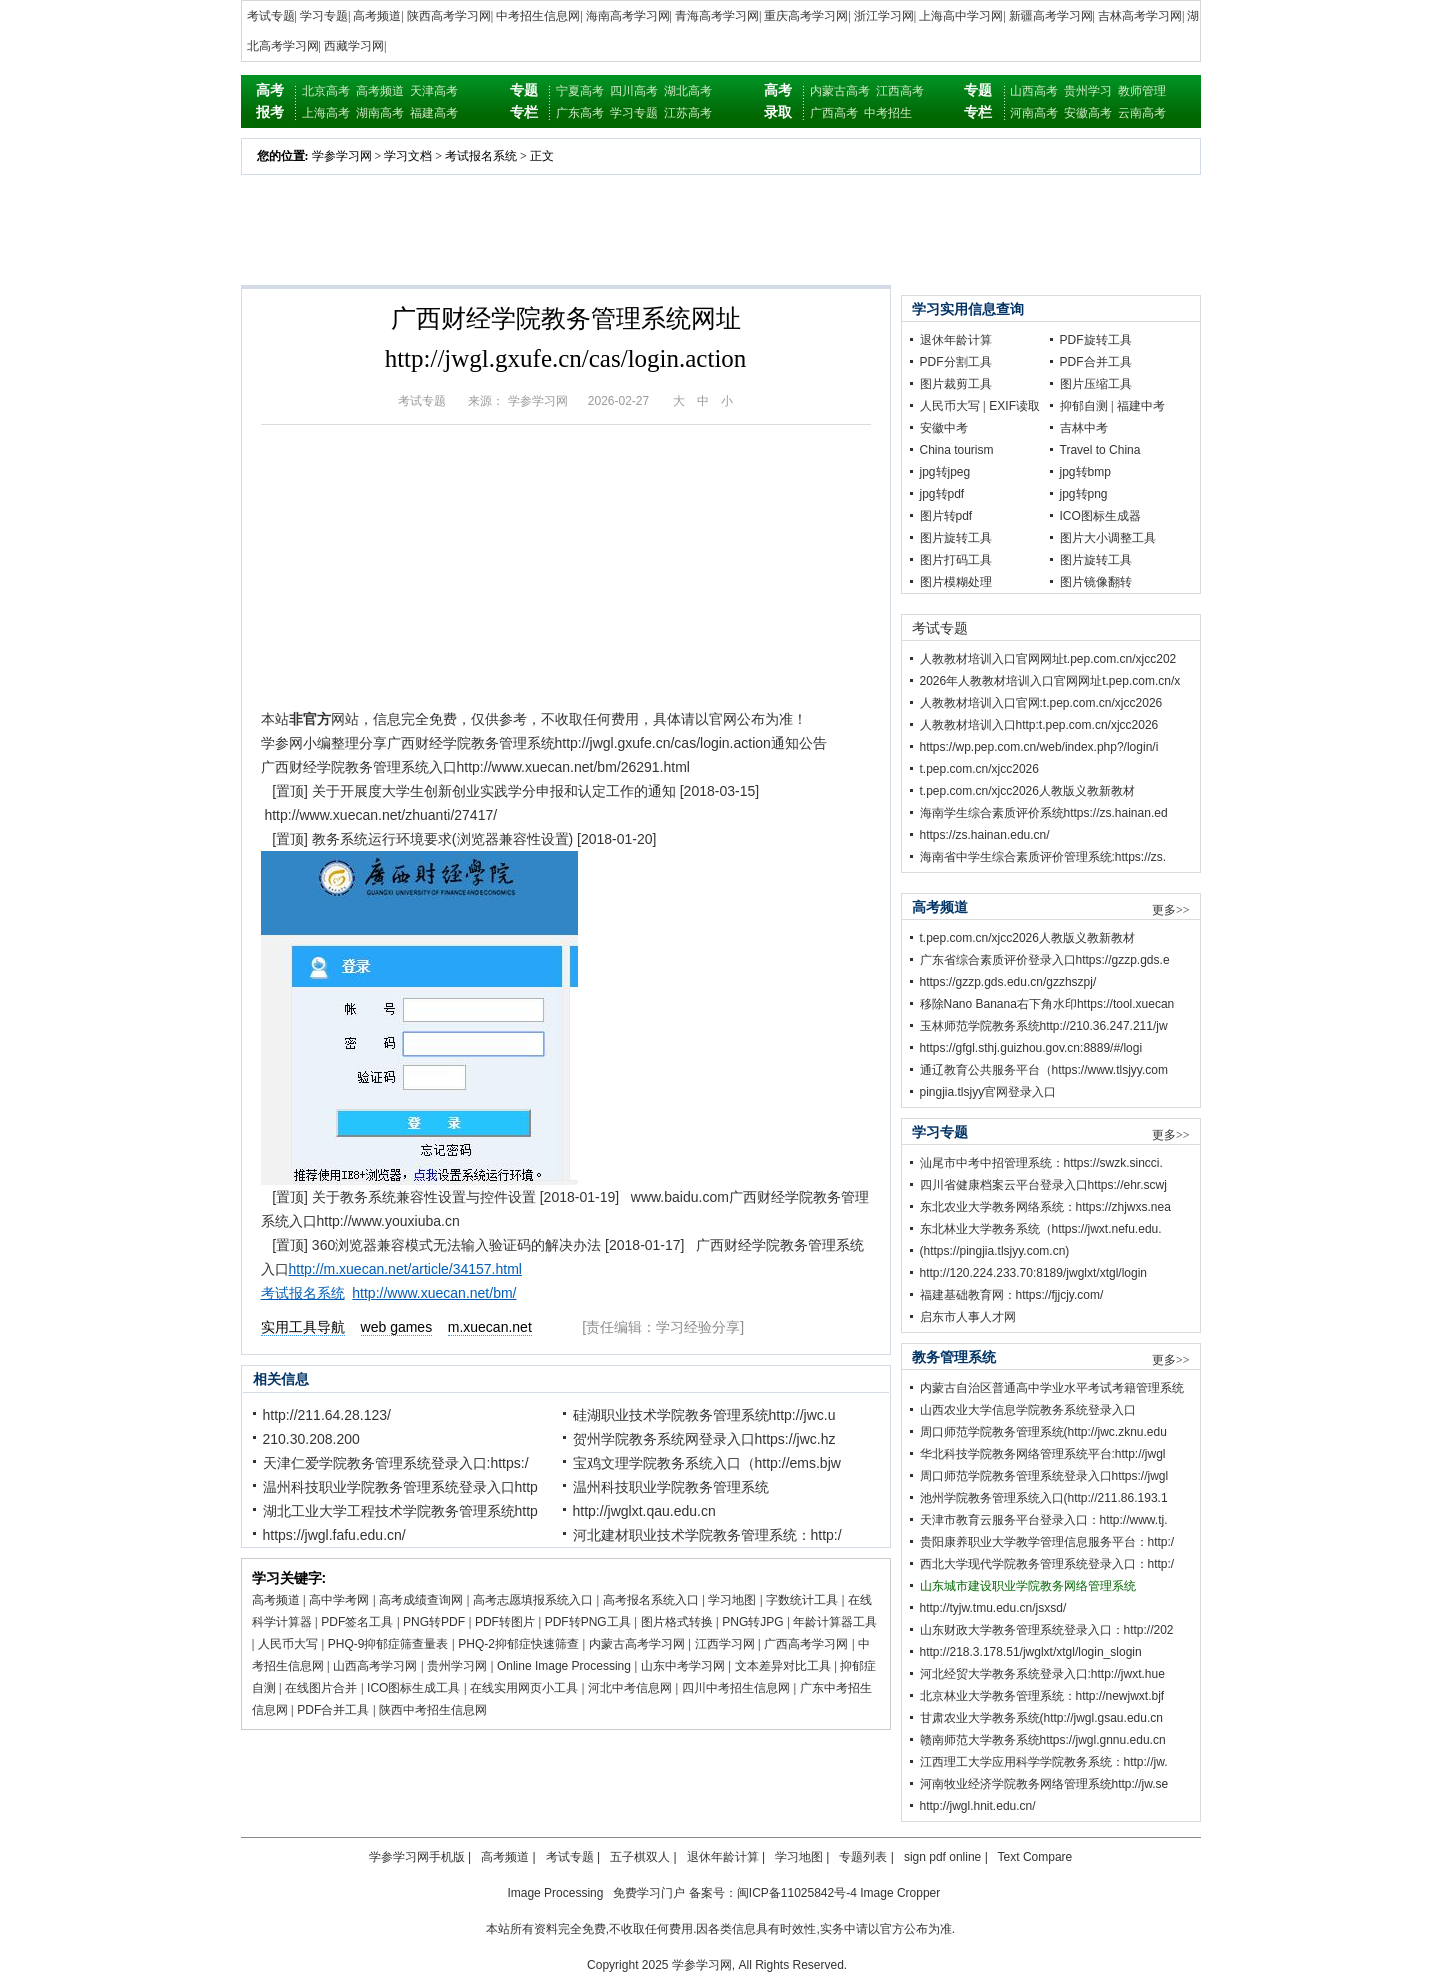 This screenshot has width=1441, height=1979. I want to click on 通辽教育公共服务平台（https://www.tlsjyy.com, so click(1044, 1070).